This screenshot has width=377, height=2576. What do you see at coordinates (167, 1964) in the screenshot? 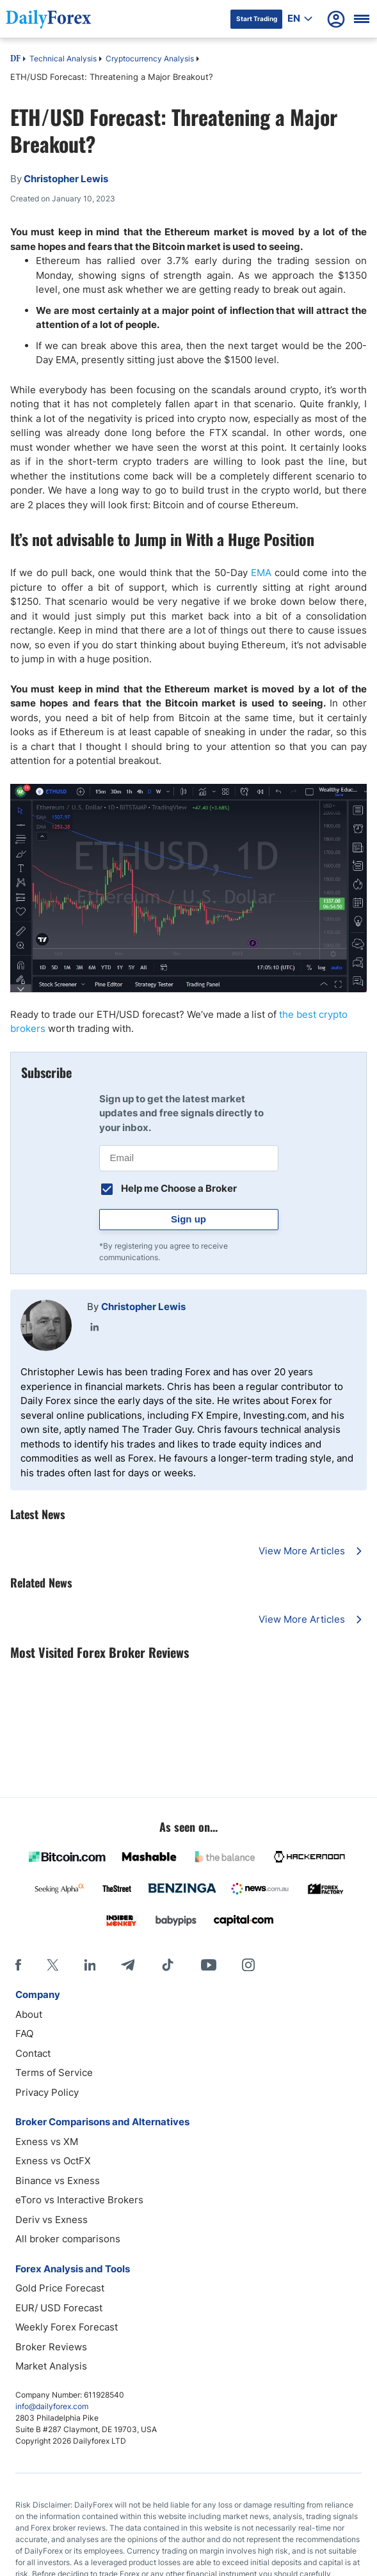
I see `[Tiktok]` at bounding box center [167, 1964].